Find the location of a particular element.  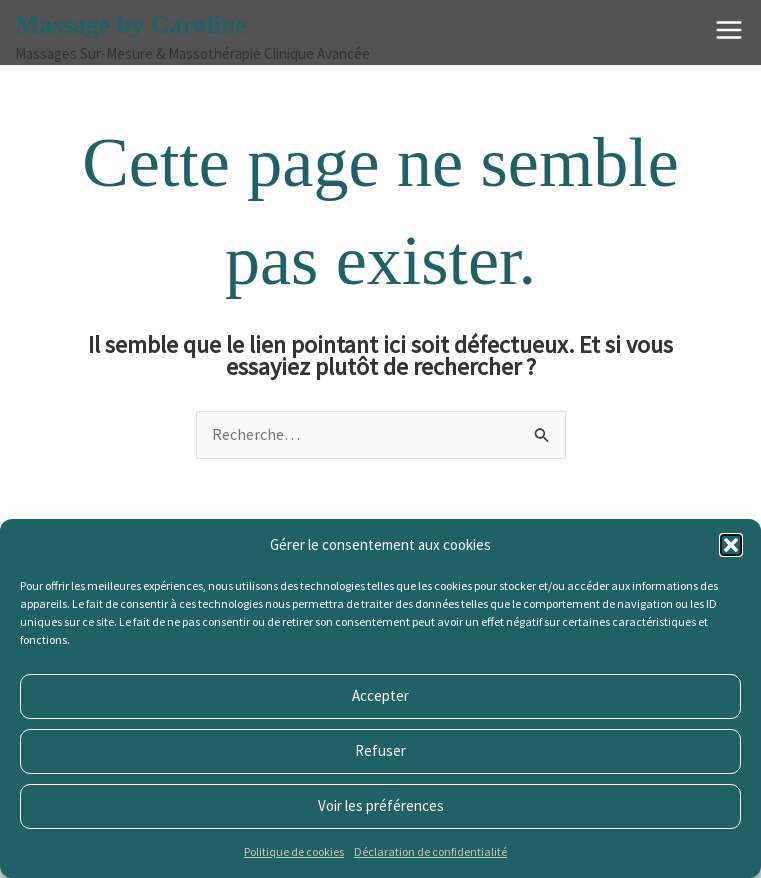

Politique de cookies is located at coordinates (294, 851).